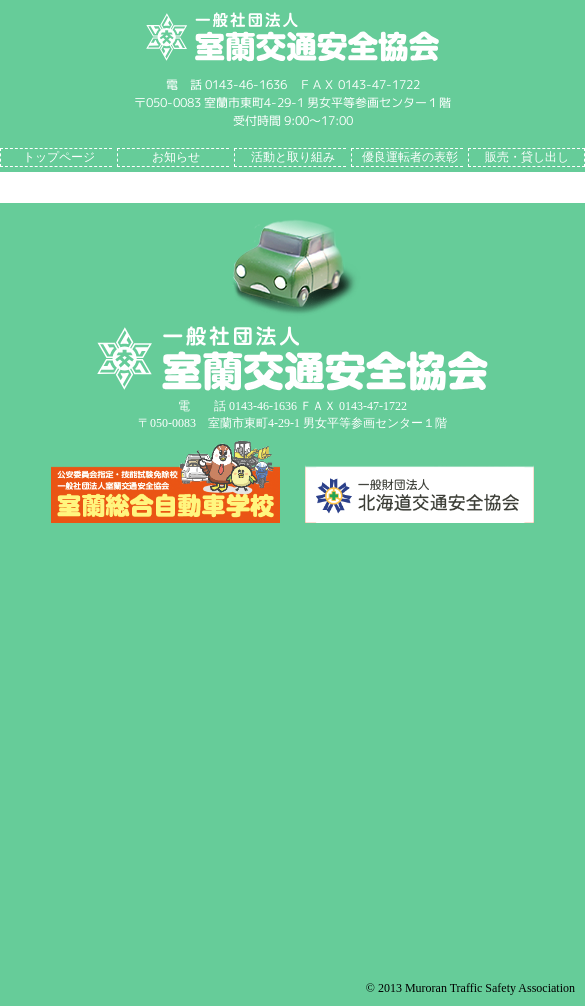  I want to click on トップページ, so click(59, 157).